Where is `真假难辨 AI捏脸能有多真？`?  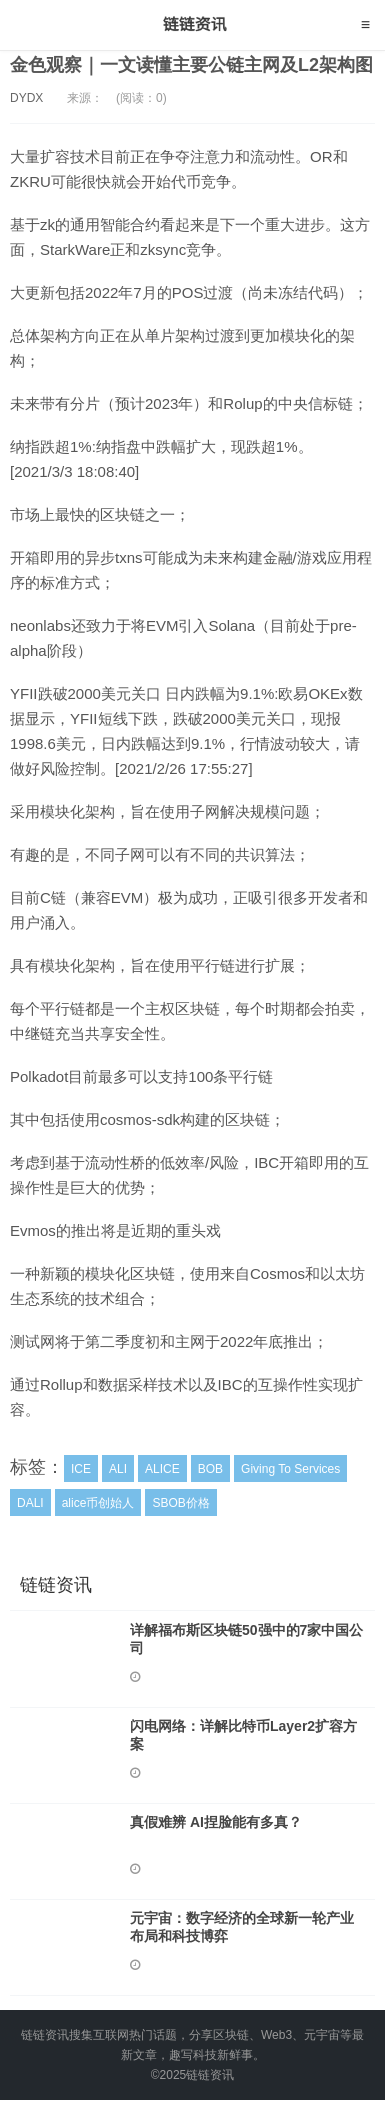 真假难辨 AI捏脸能有多真？ is located at coordinates (216, 1822).